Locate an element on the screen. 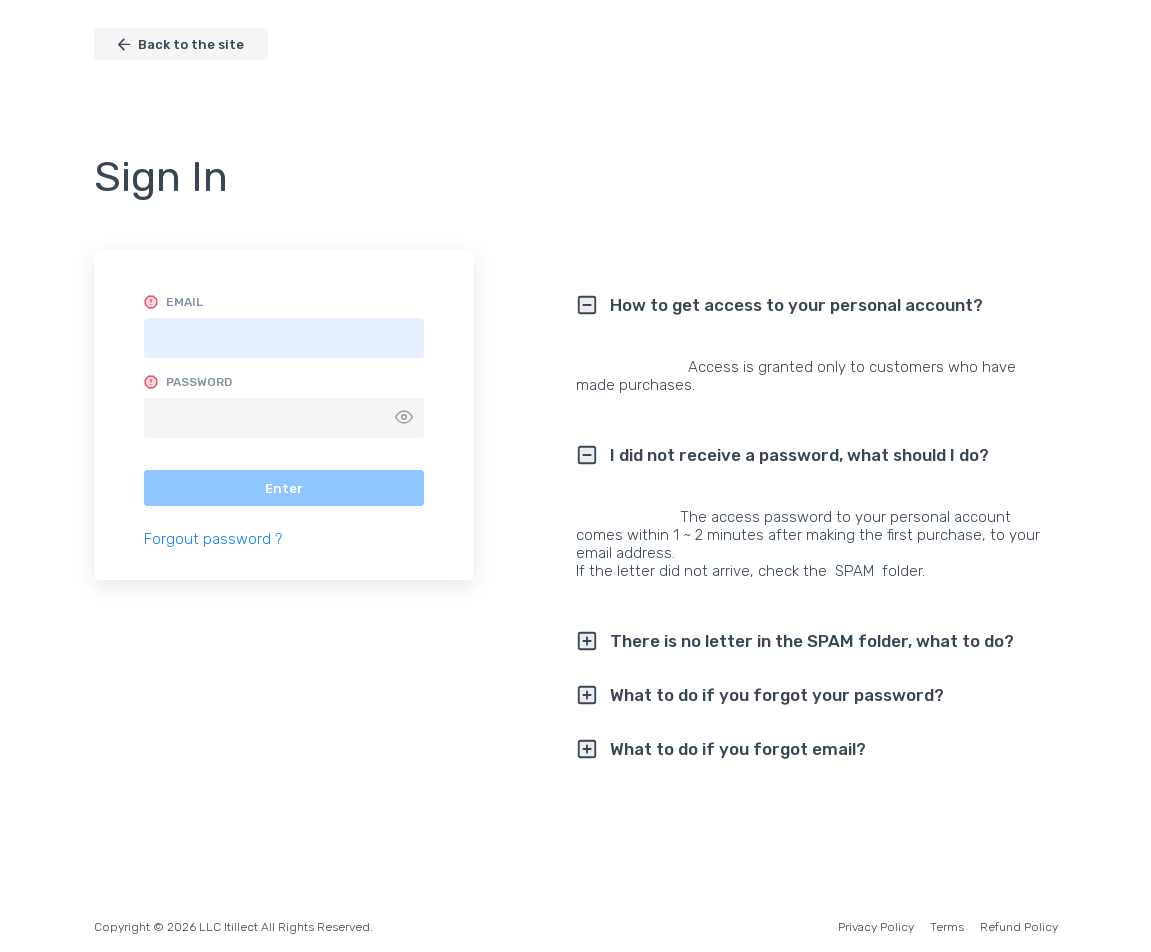 This screenshot has width=1151, height=952. Refund Policy is located at coordinates (1019, 927).